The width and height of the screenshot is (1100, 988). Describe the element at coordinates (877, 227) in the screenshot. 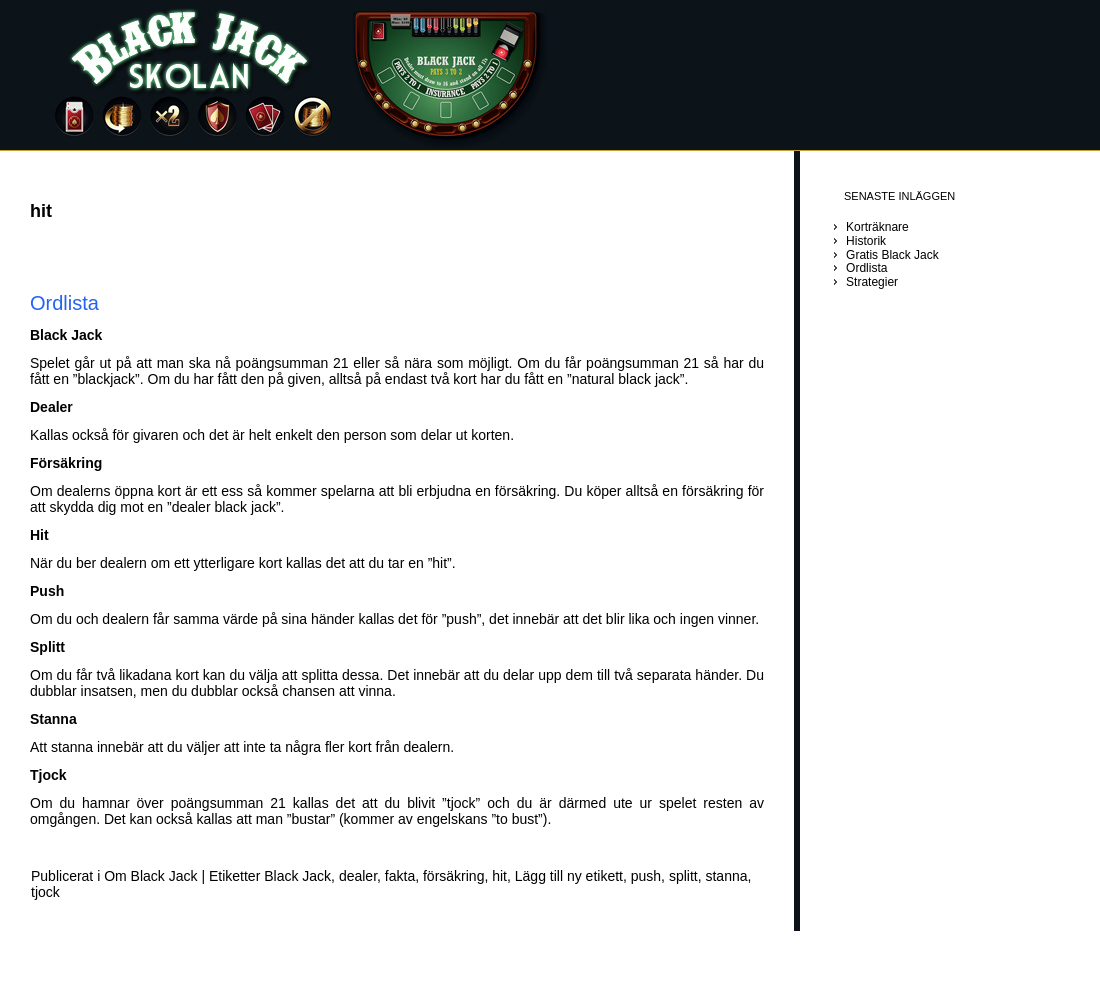

I see `Korträknare` at that location.